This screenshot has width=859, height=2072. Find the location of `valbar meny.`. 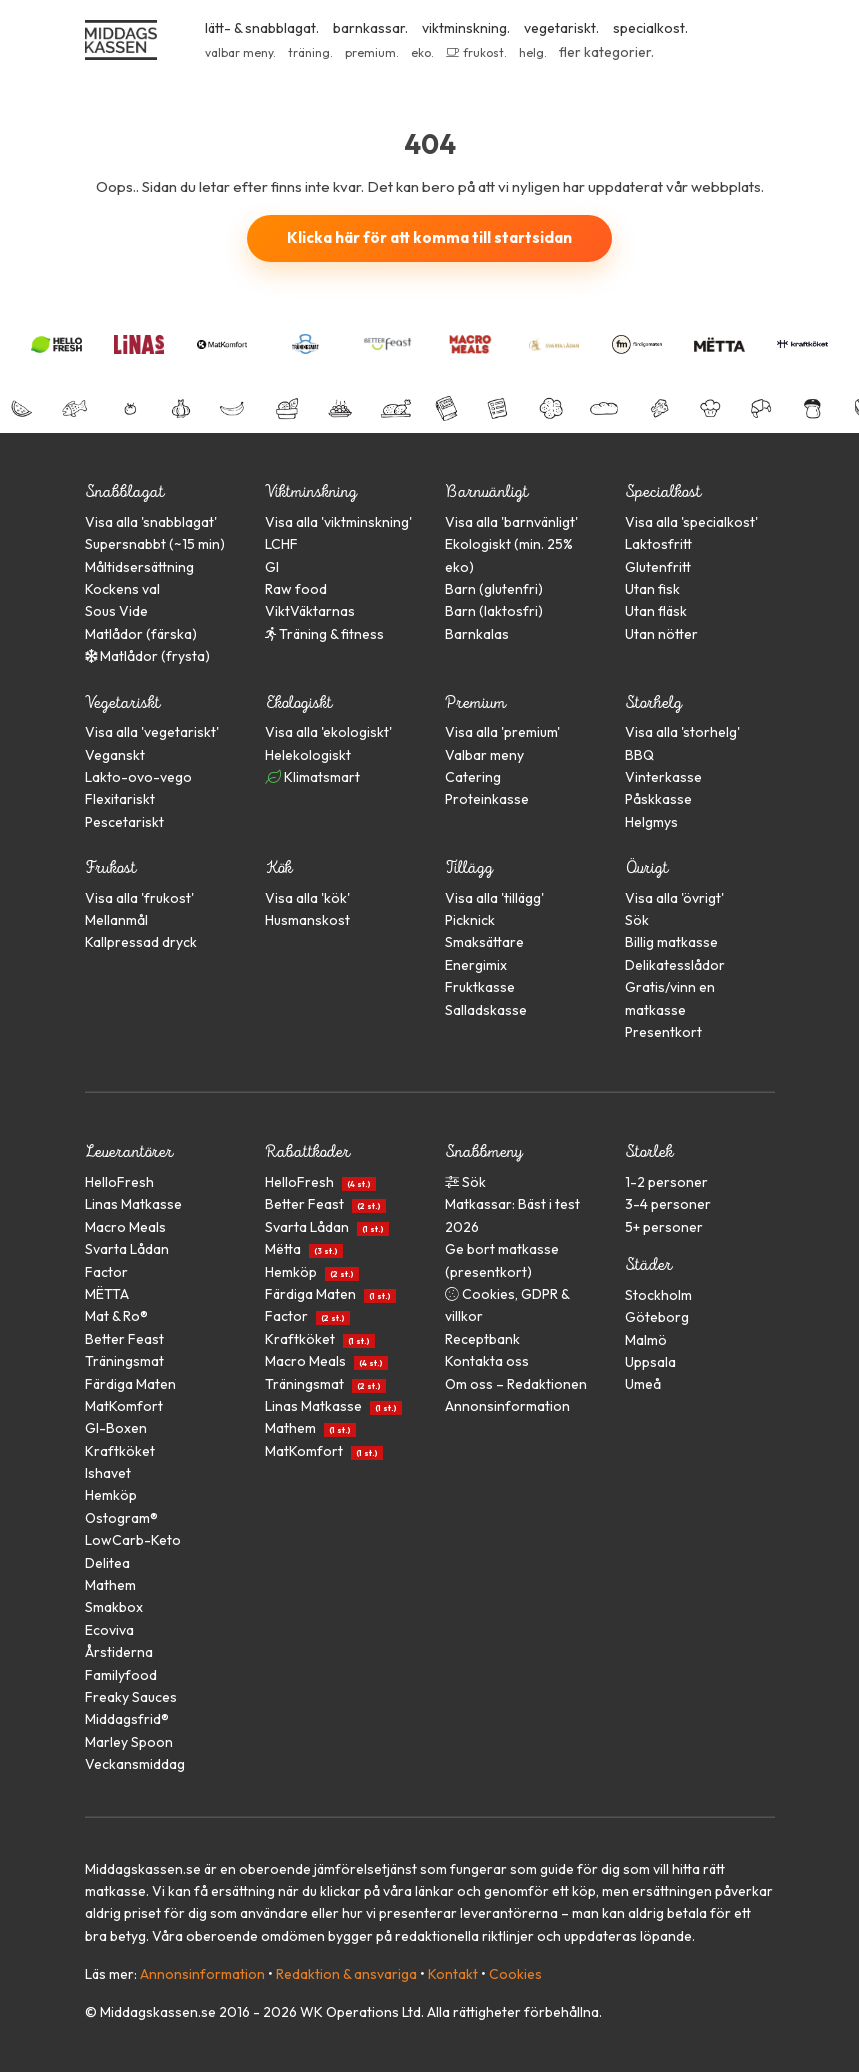

valbar meny. is located at coordinates (240, 52).